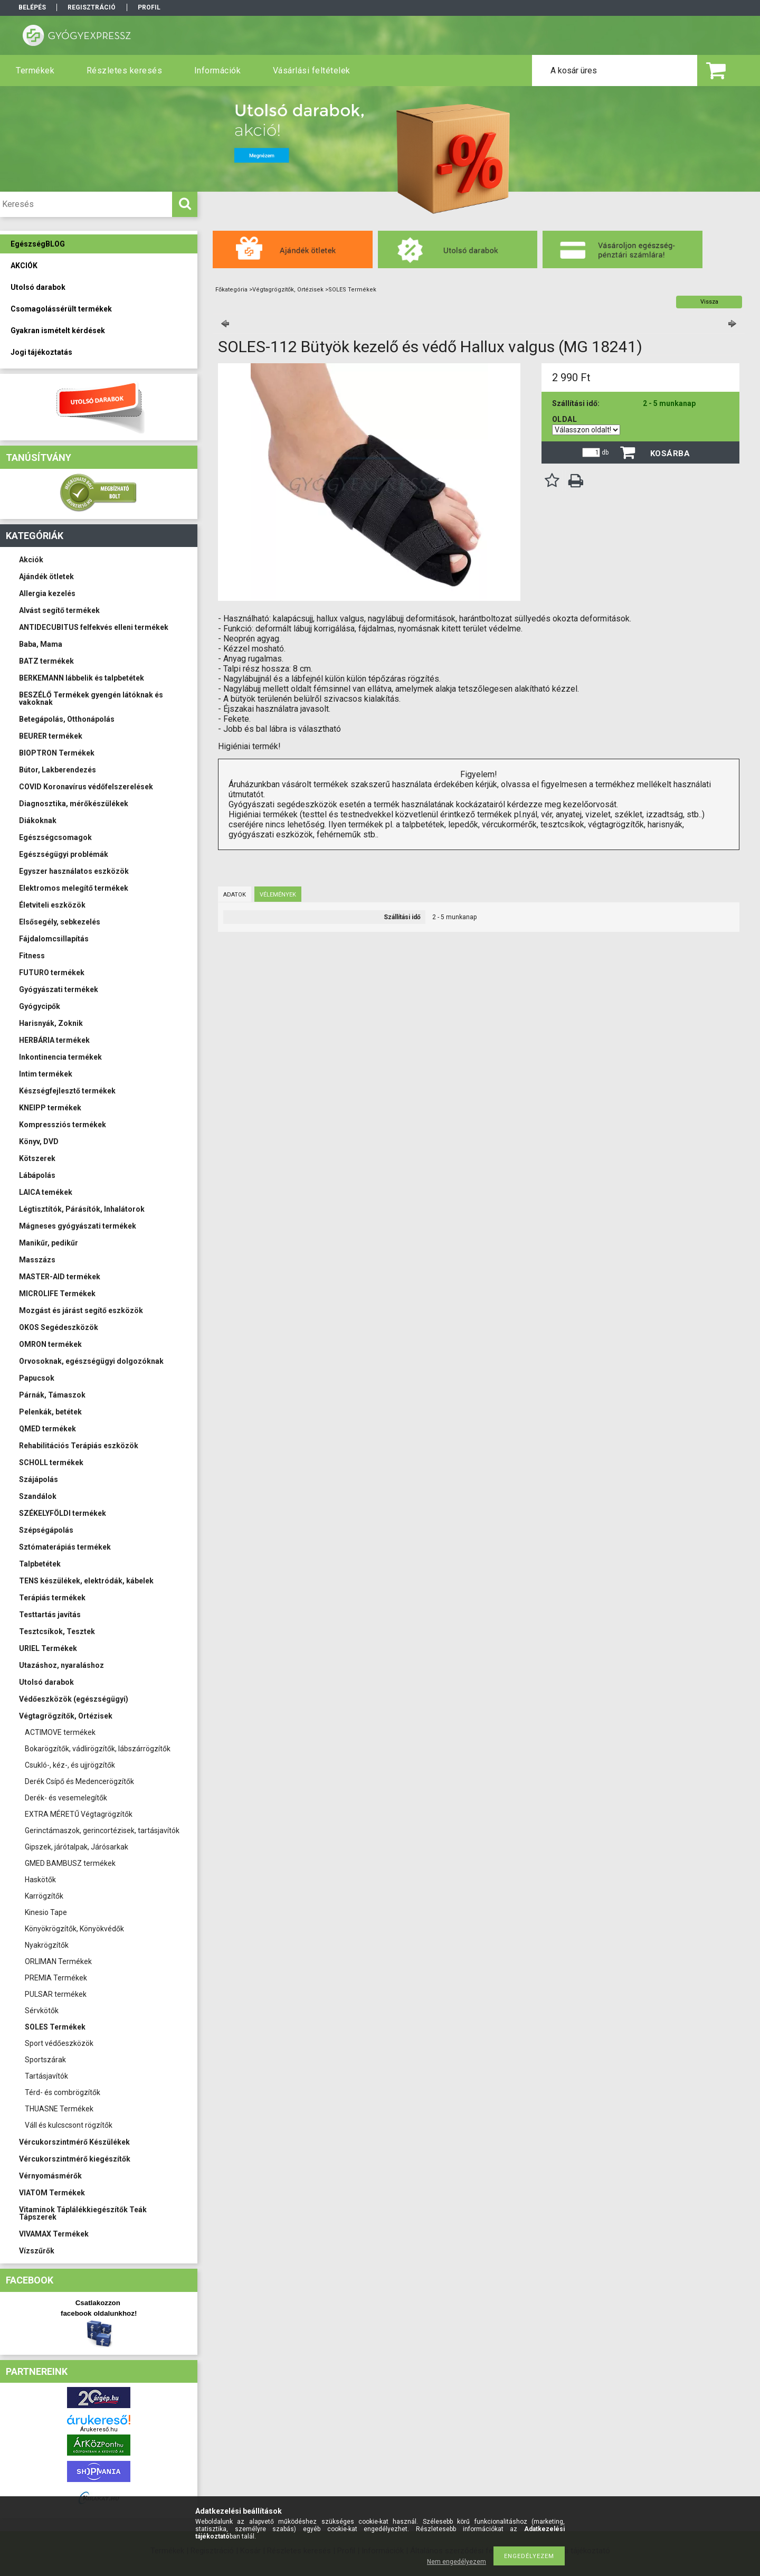 Image resolution: width=760 pixels, height=2576 pixels. Describe the element at coordinates (70, 1863) in the screenshot. I see `GMED BAMBUSZ termékek` at that location.